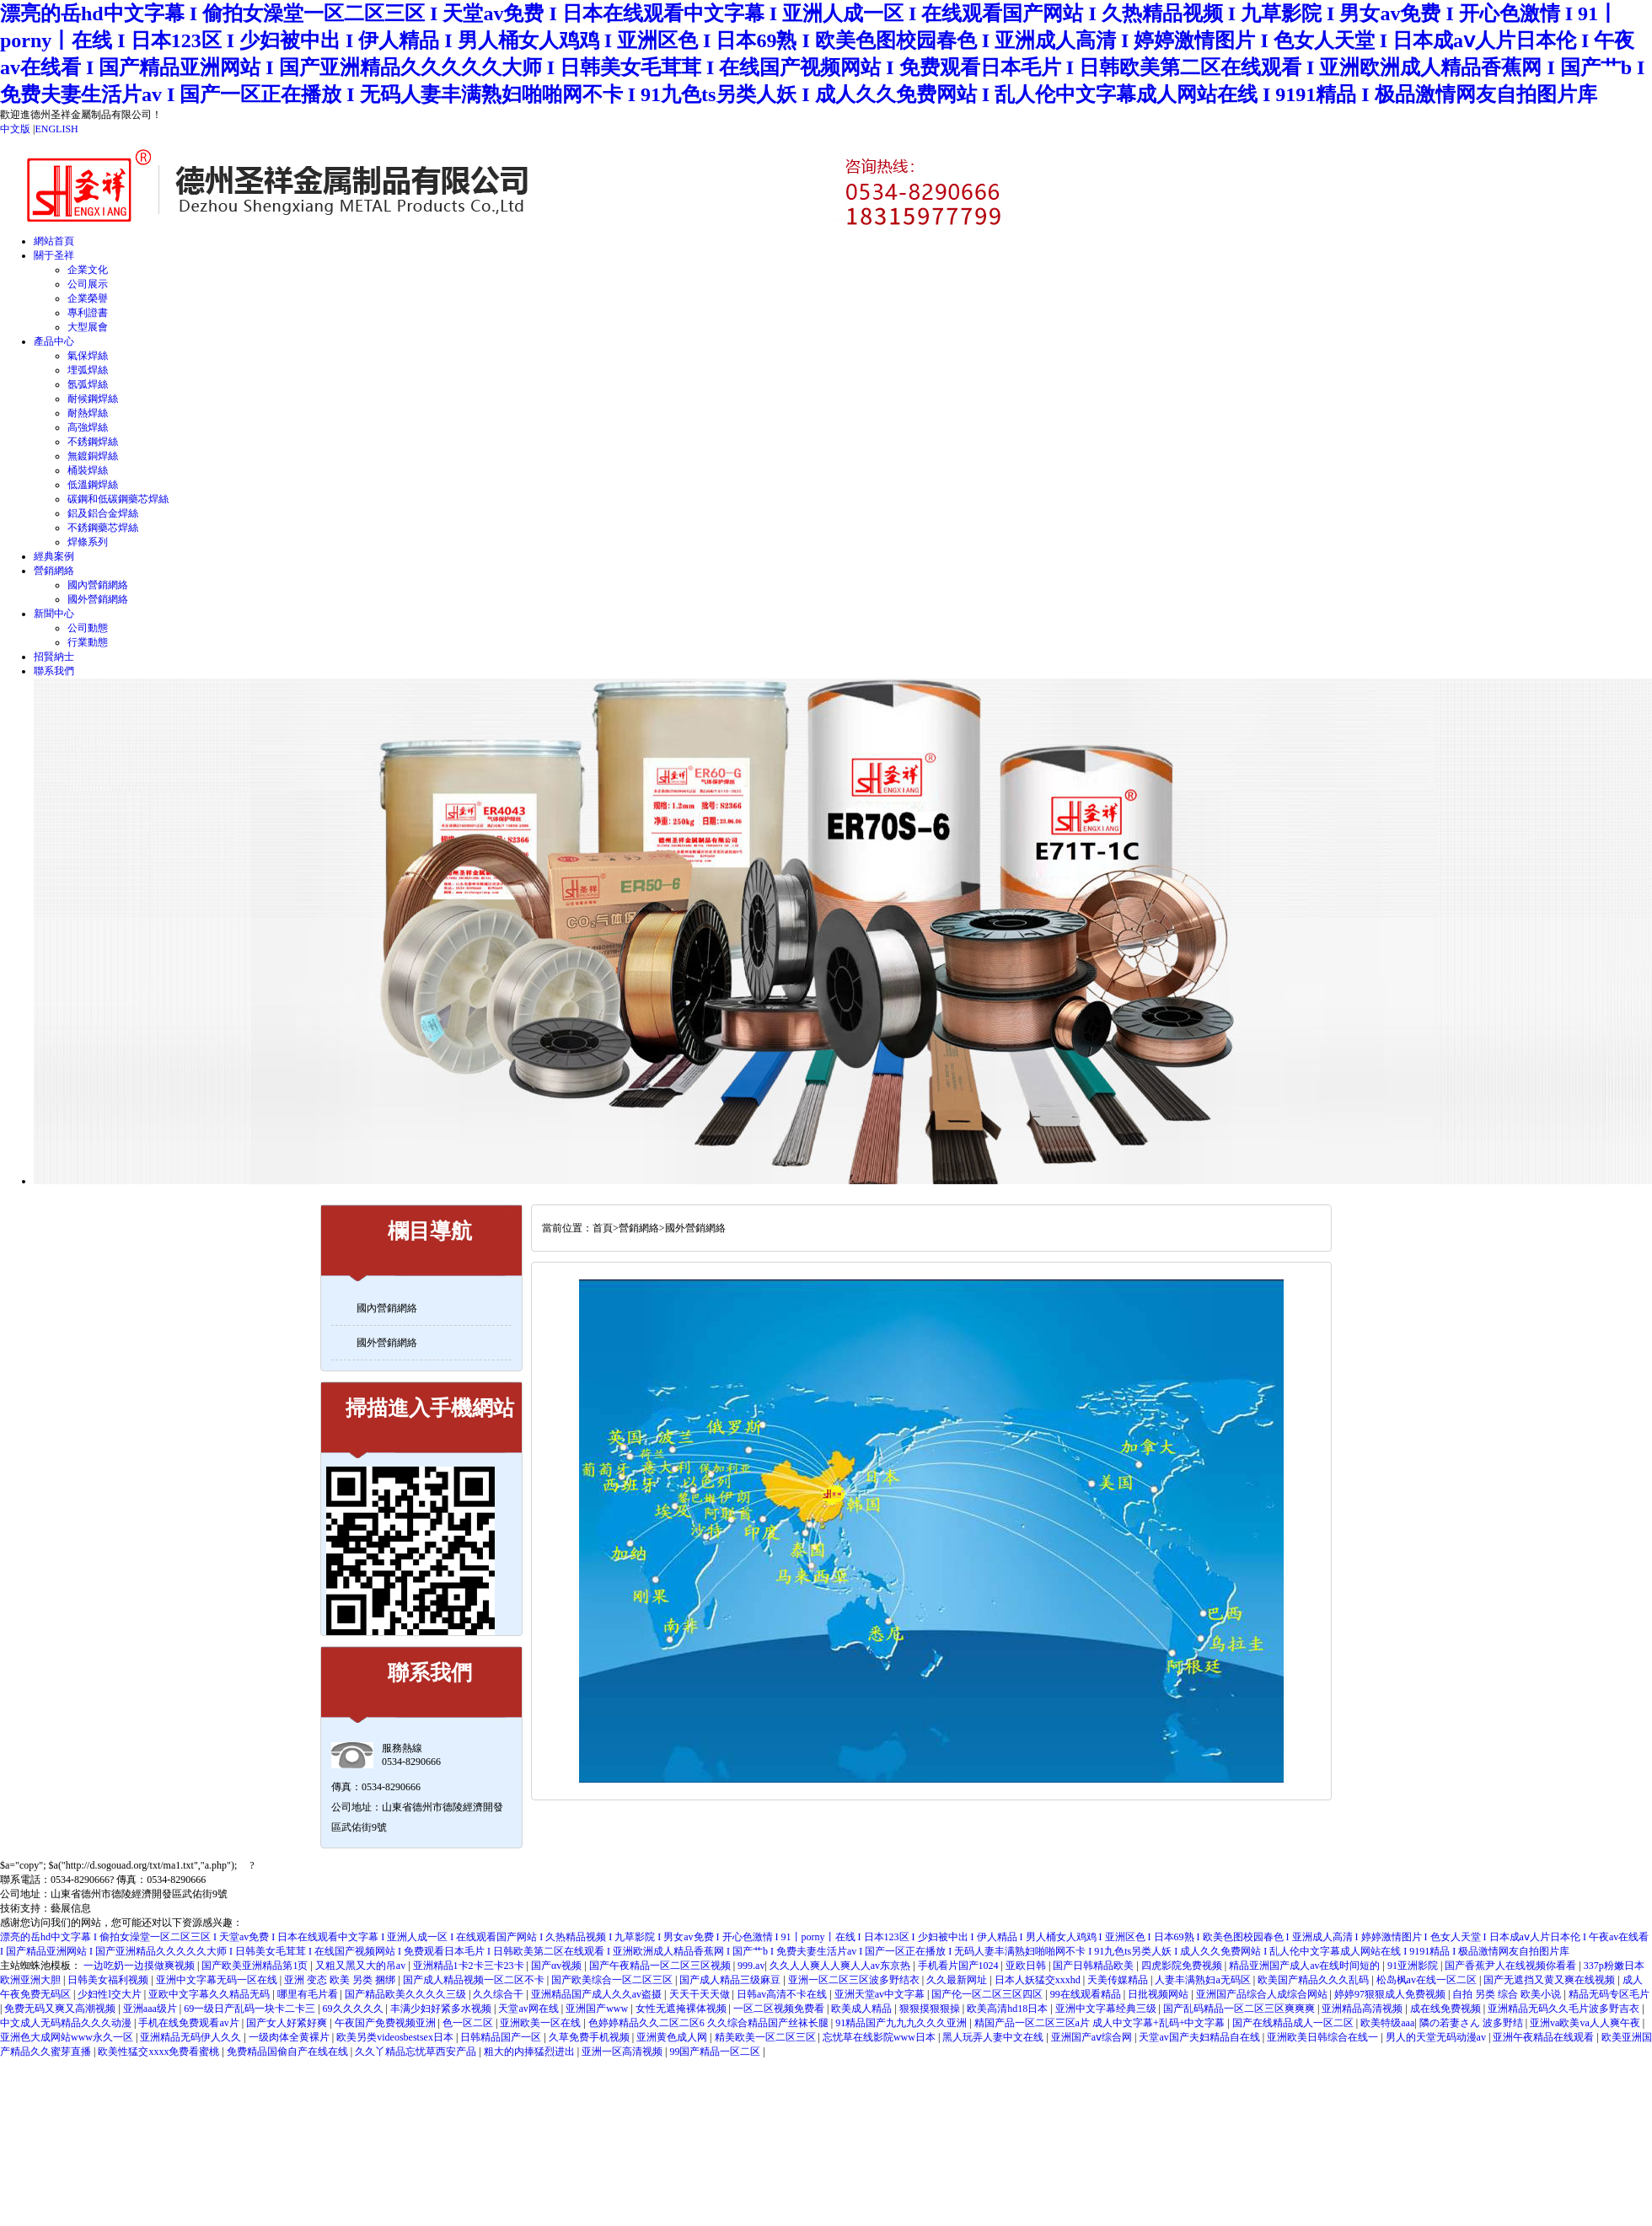 The height and width of the screenshot is (2226, 1652). Describe the element at coordinates (87, 270) in the screenshot. I see `企業文化` at that location.